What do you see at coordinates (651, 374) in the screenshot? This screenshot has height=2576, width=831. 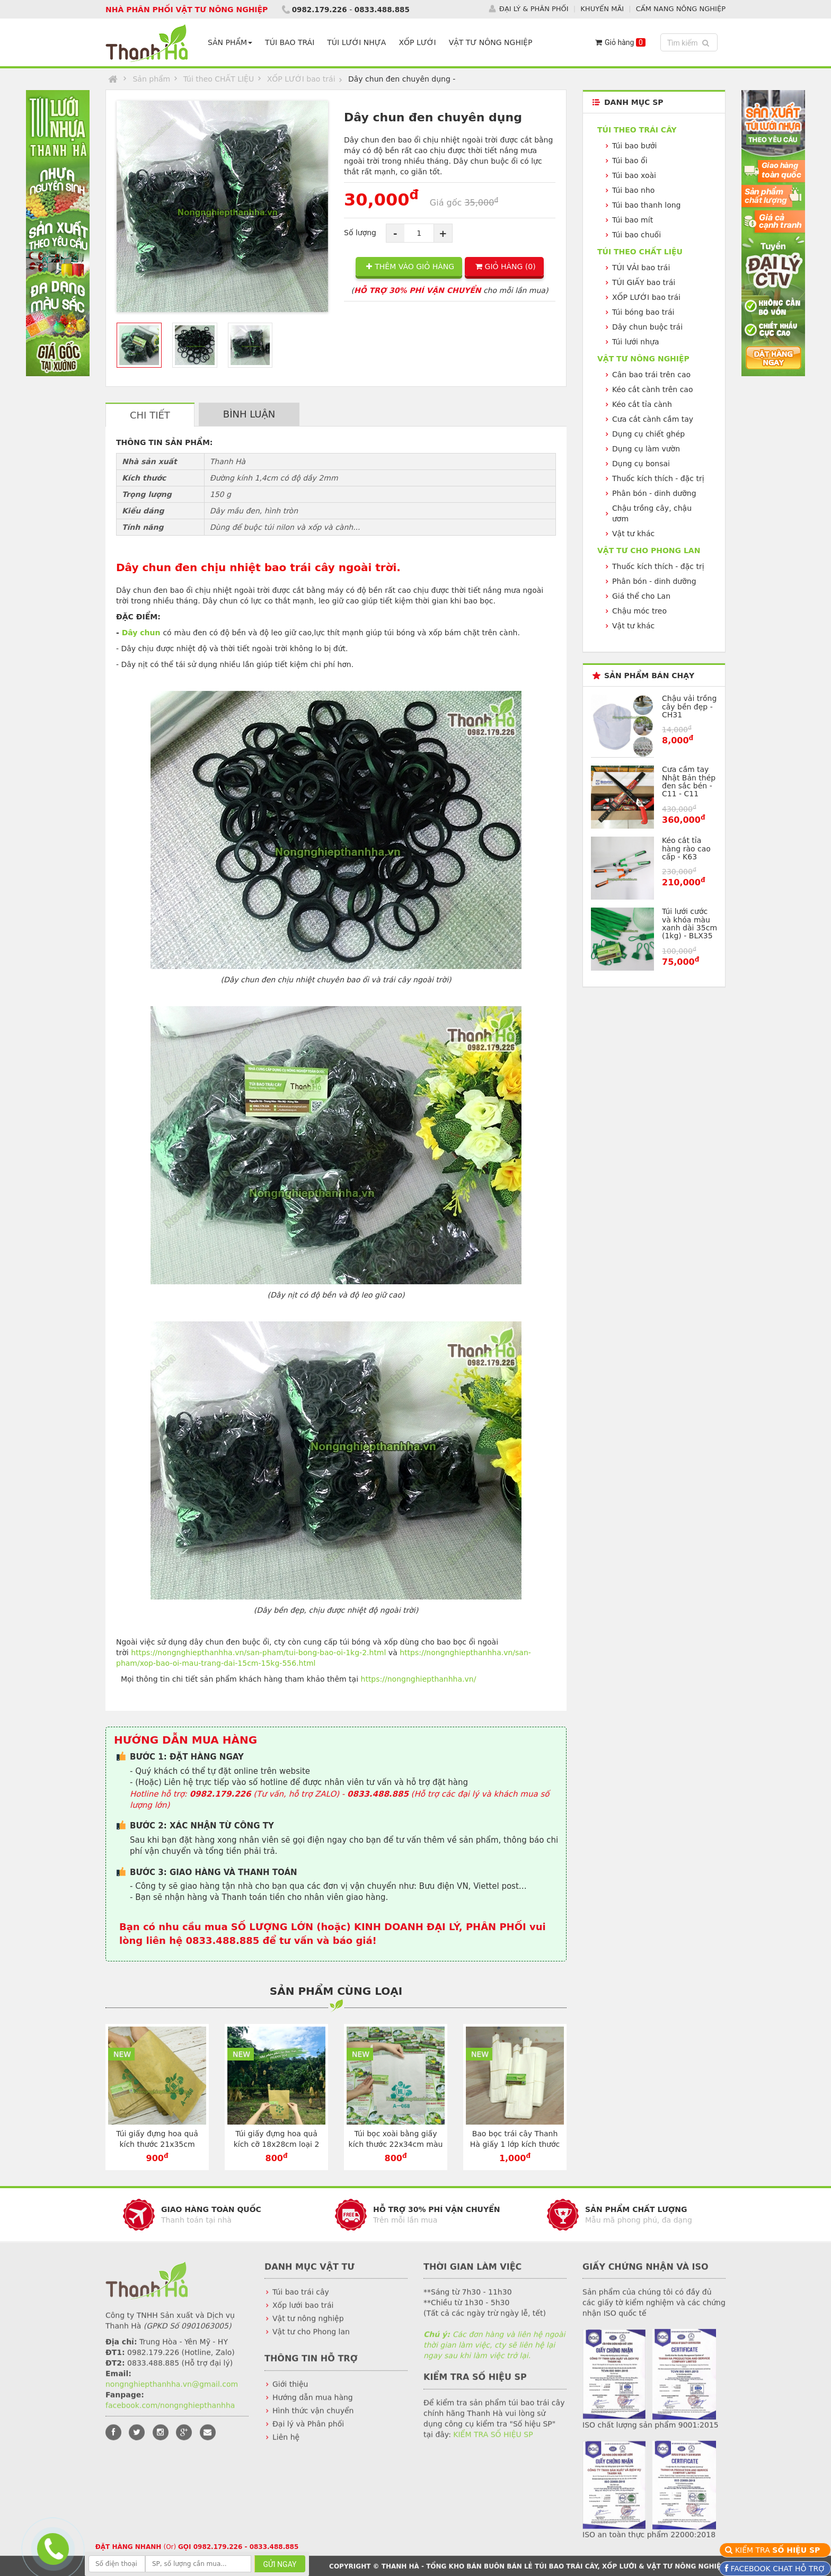 I see `Cân bao trái trên cao` at bounding box center [651, 374].